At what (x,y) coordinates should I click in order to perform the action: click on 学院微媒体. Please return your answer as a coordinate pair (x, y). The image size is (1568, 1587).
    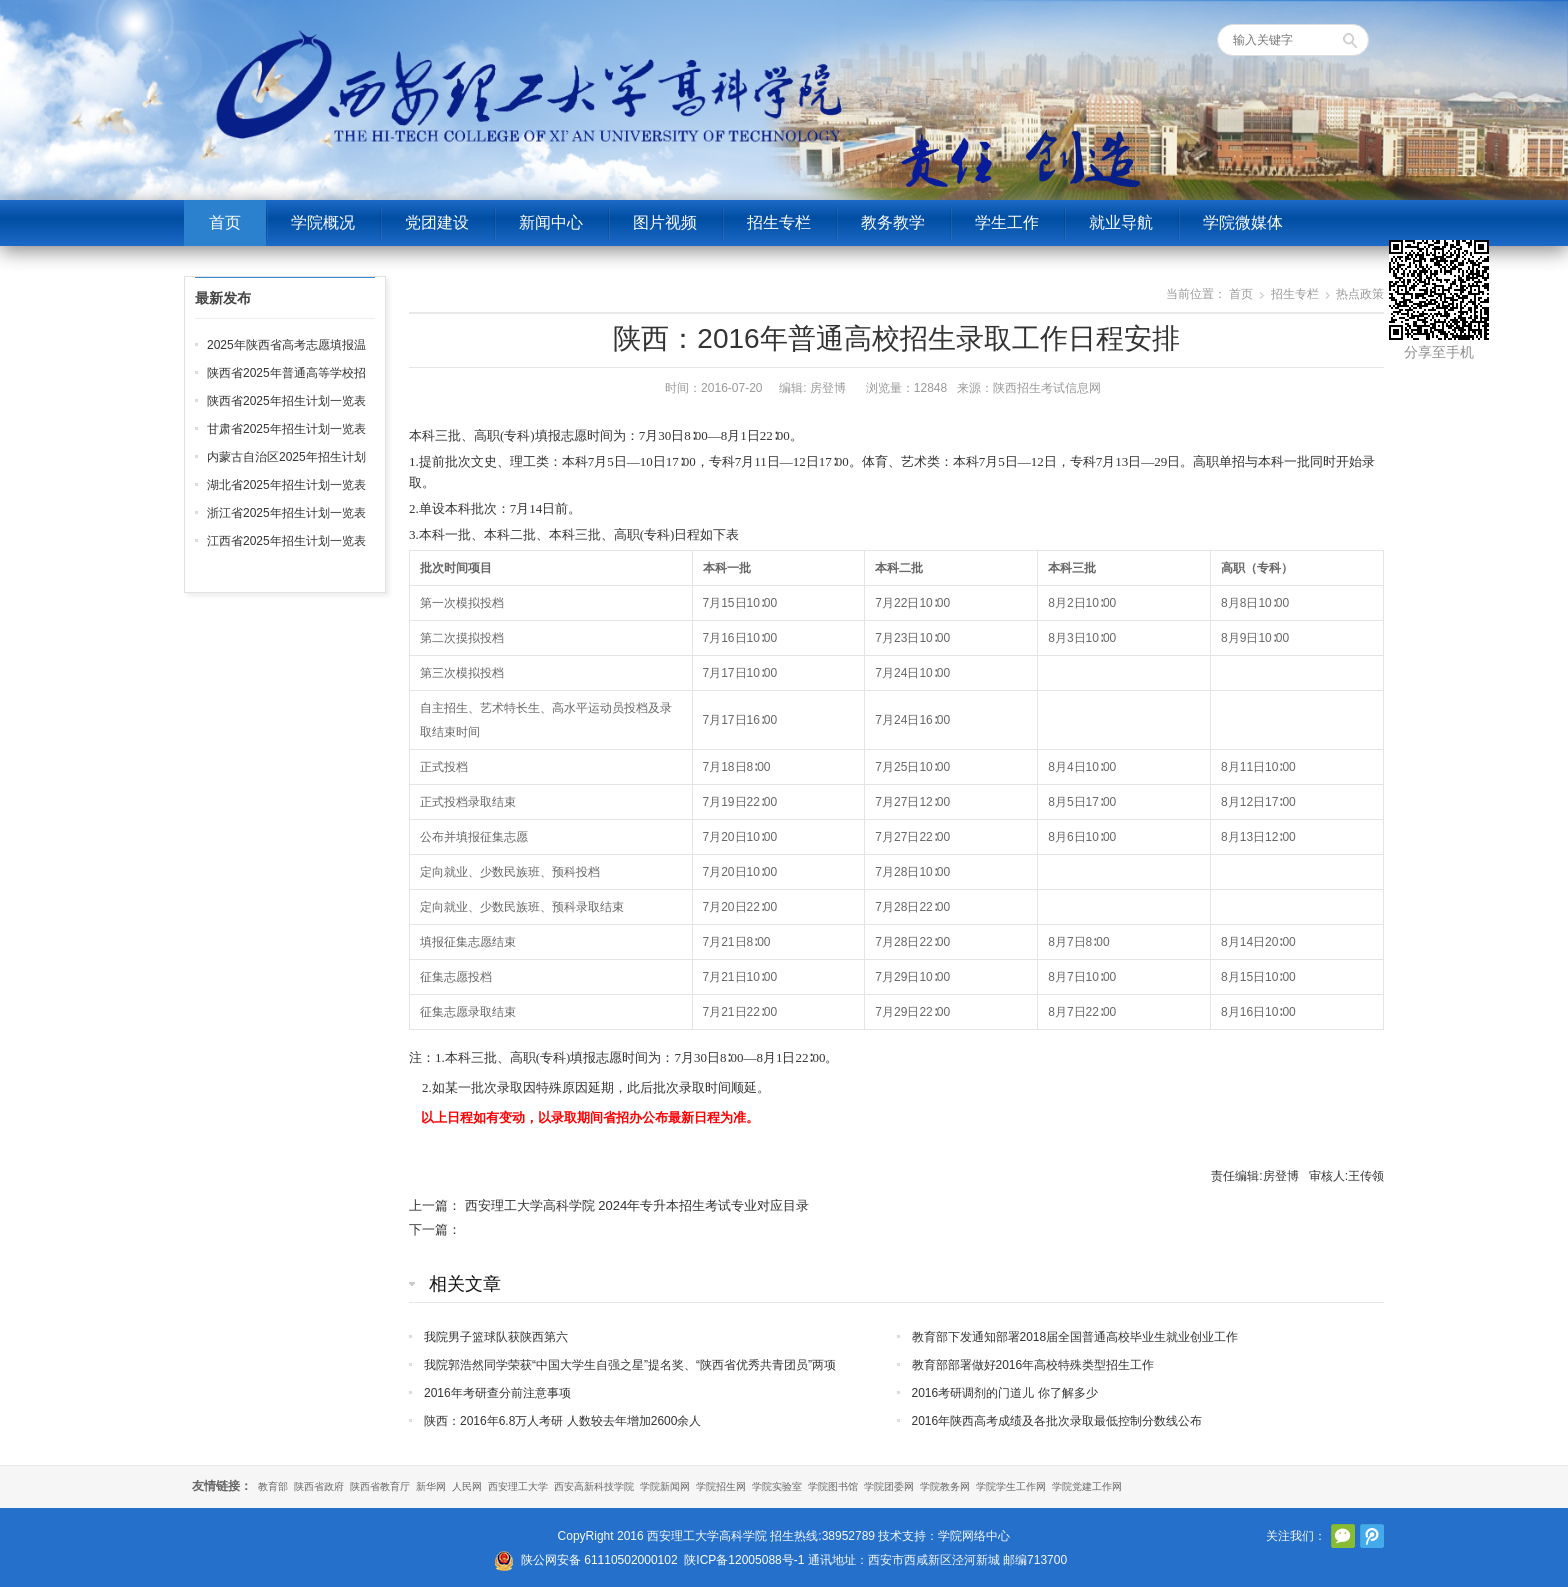
    Looking at the image, I should click on (1243, 222).